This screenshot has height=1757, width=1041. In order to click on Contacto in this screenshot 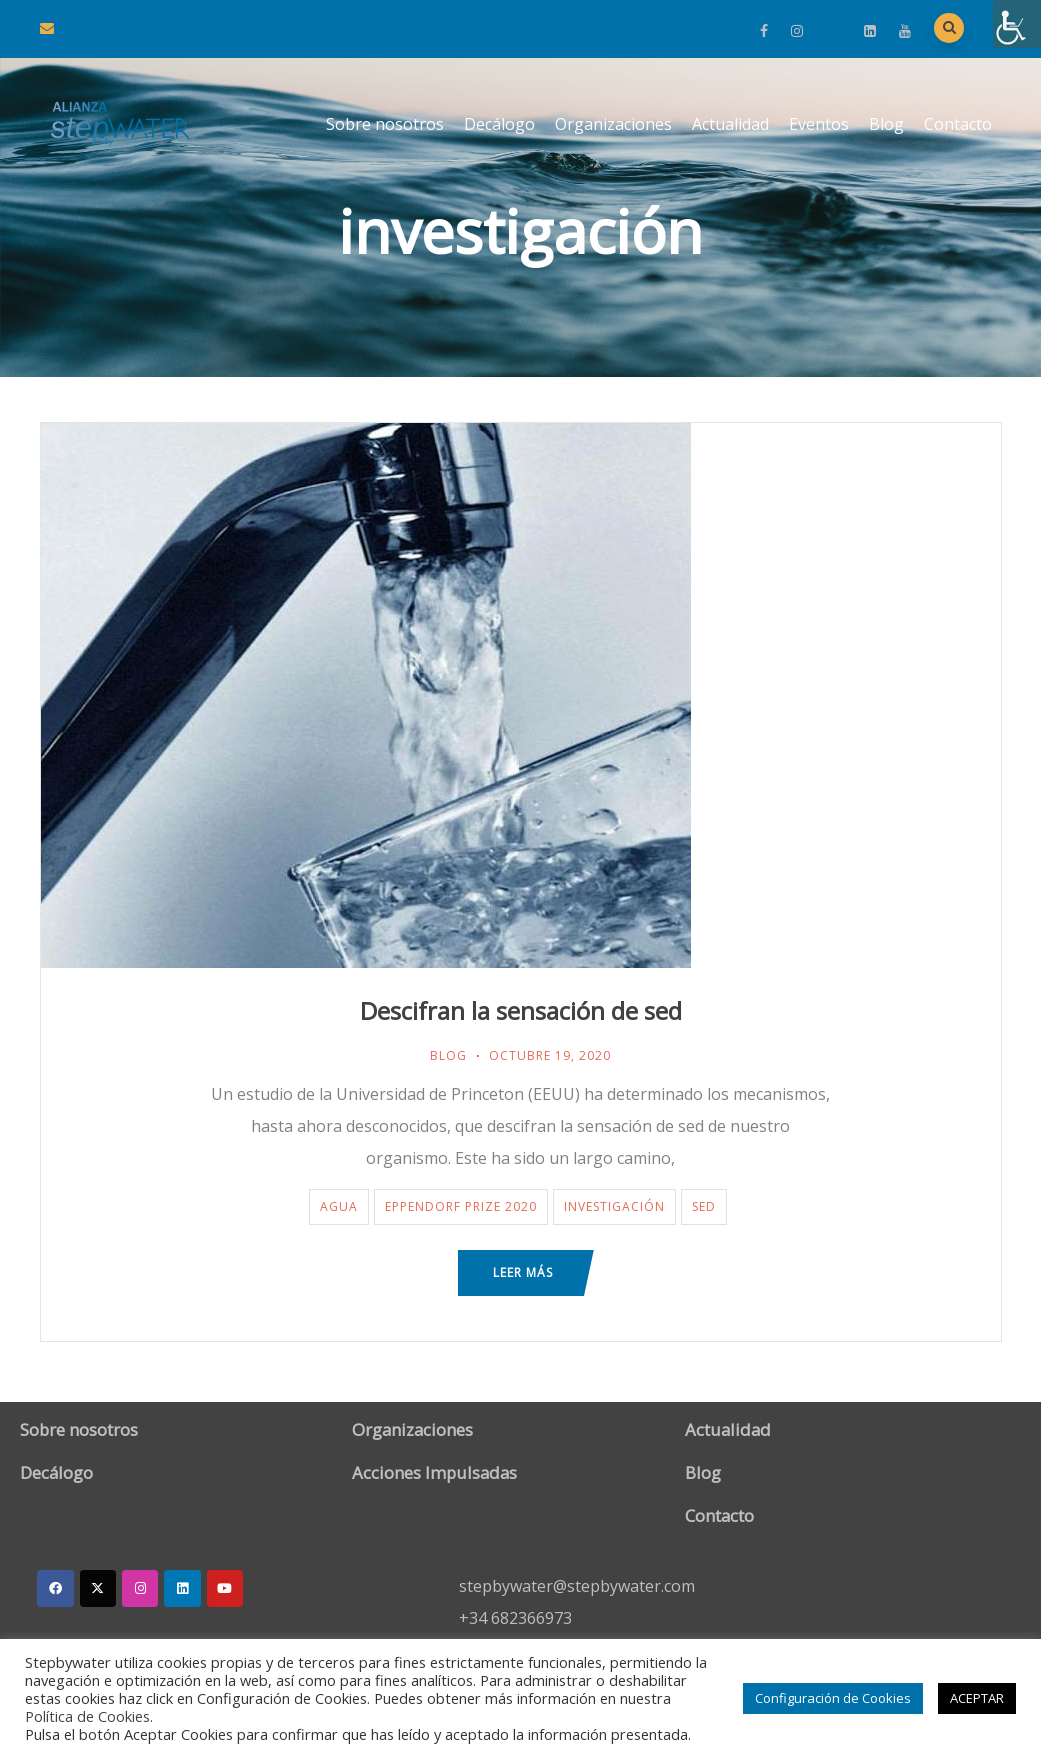, I will do `click(958, 124)`.